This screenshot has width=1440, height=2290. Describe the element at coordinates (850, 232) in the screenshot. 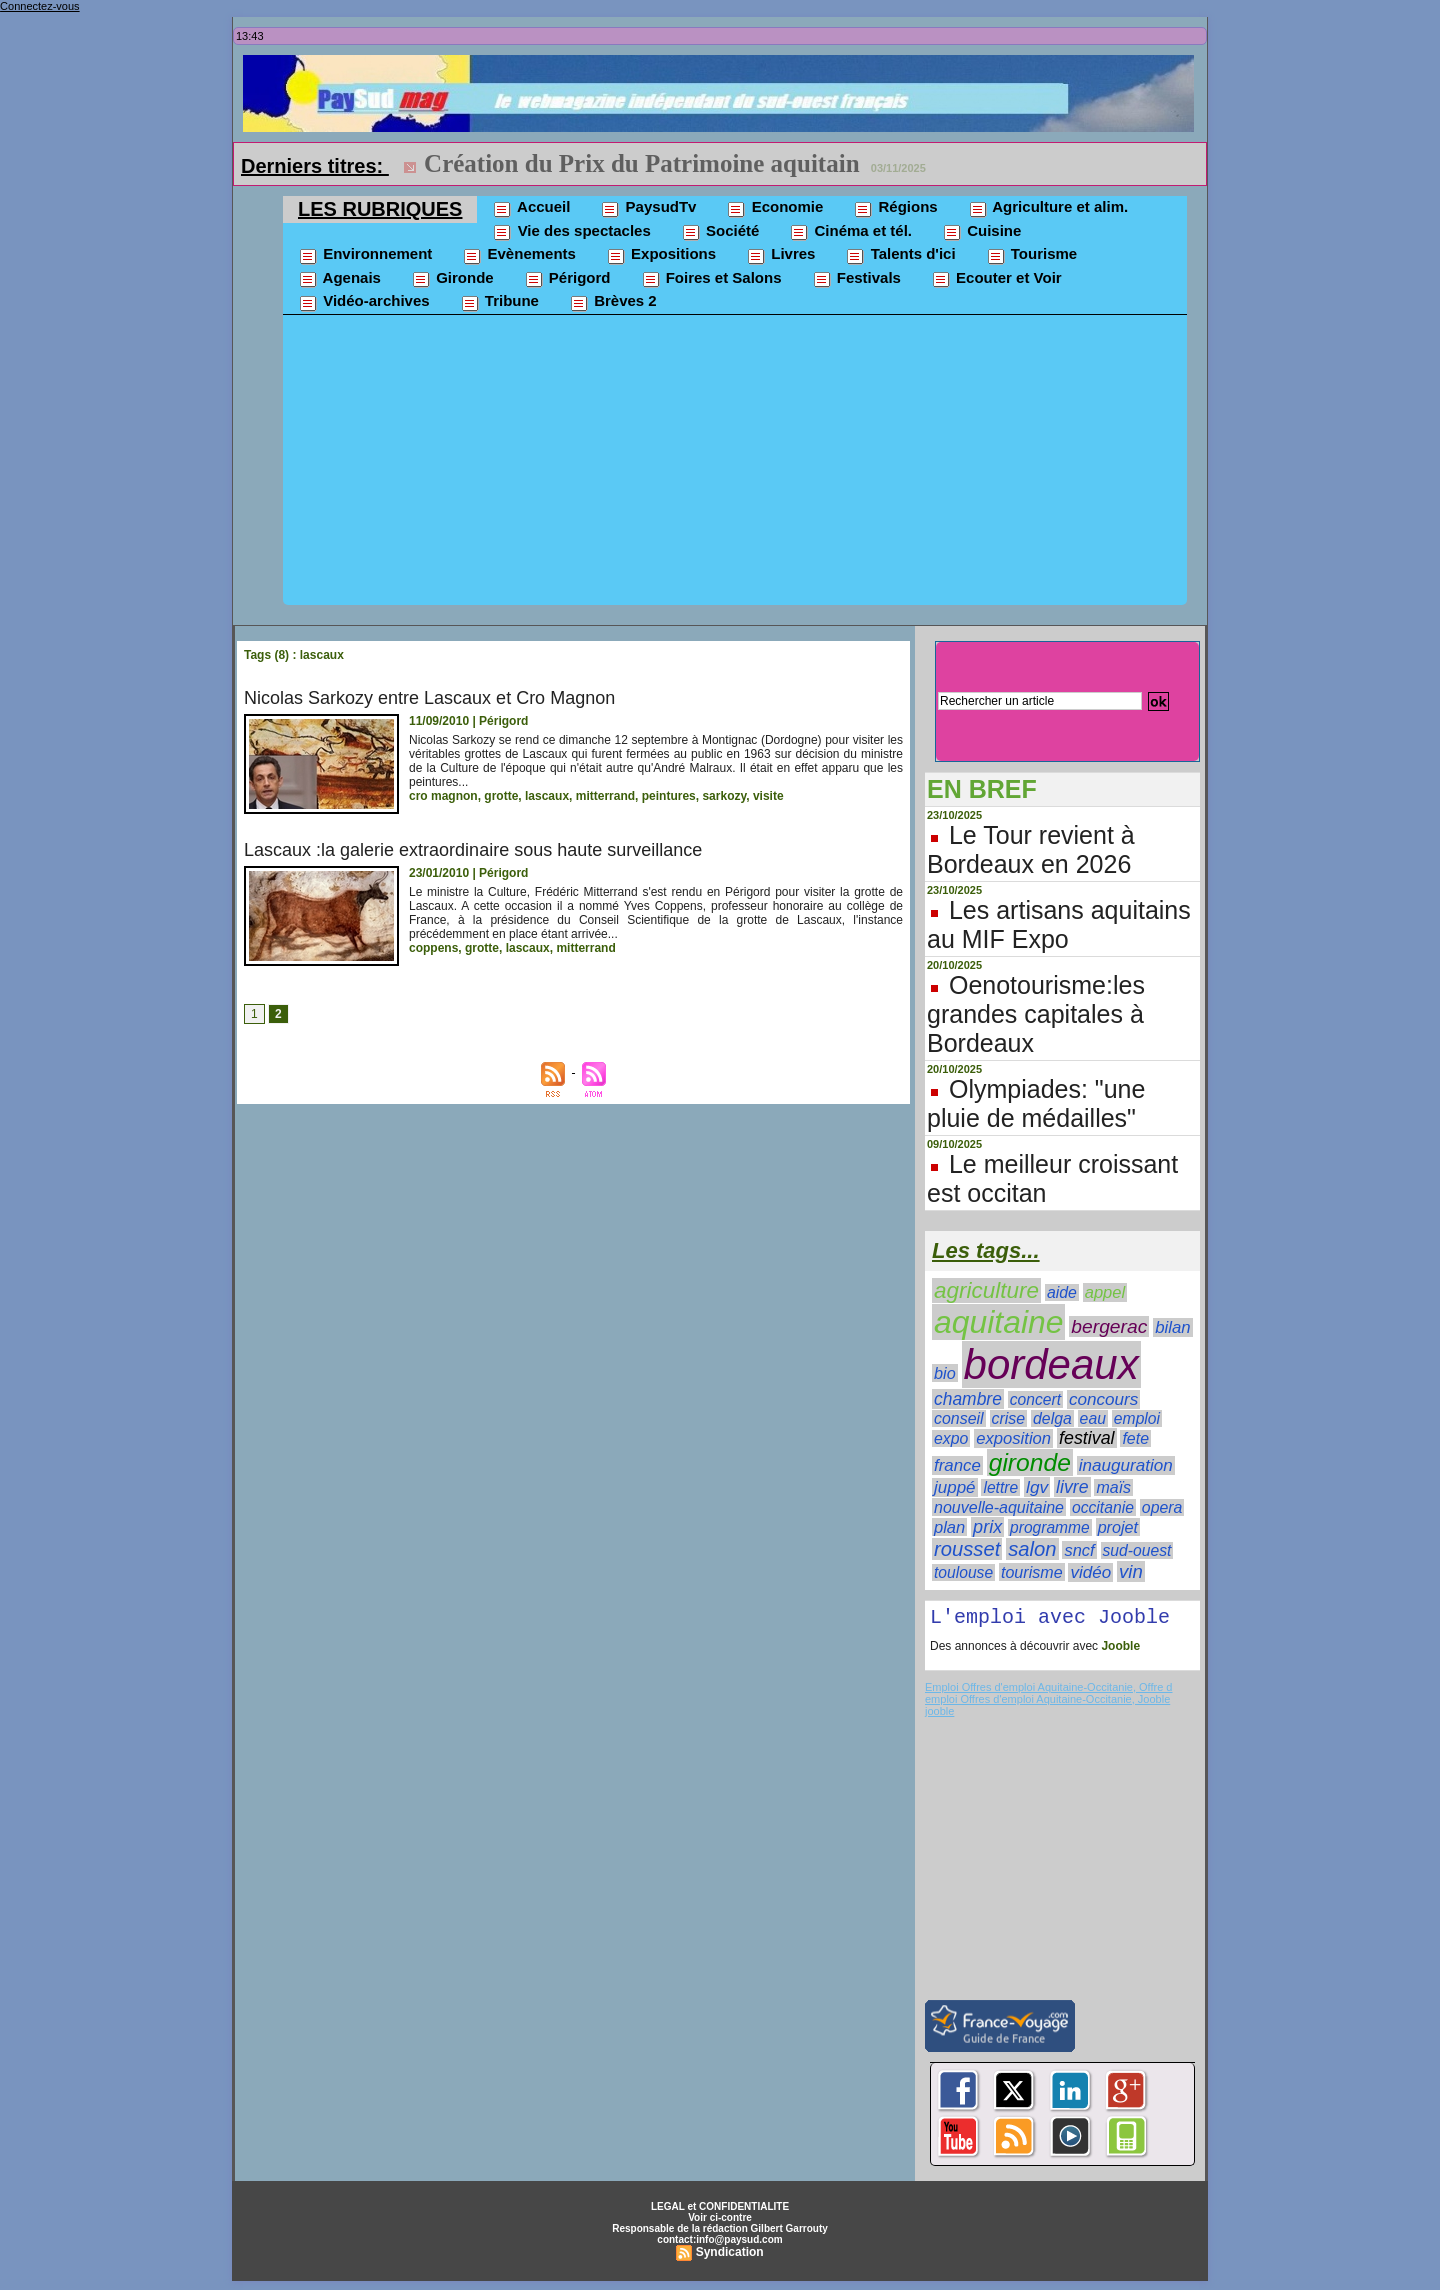

I see `Cinéma et tél.` at that location.